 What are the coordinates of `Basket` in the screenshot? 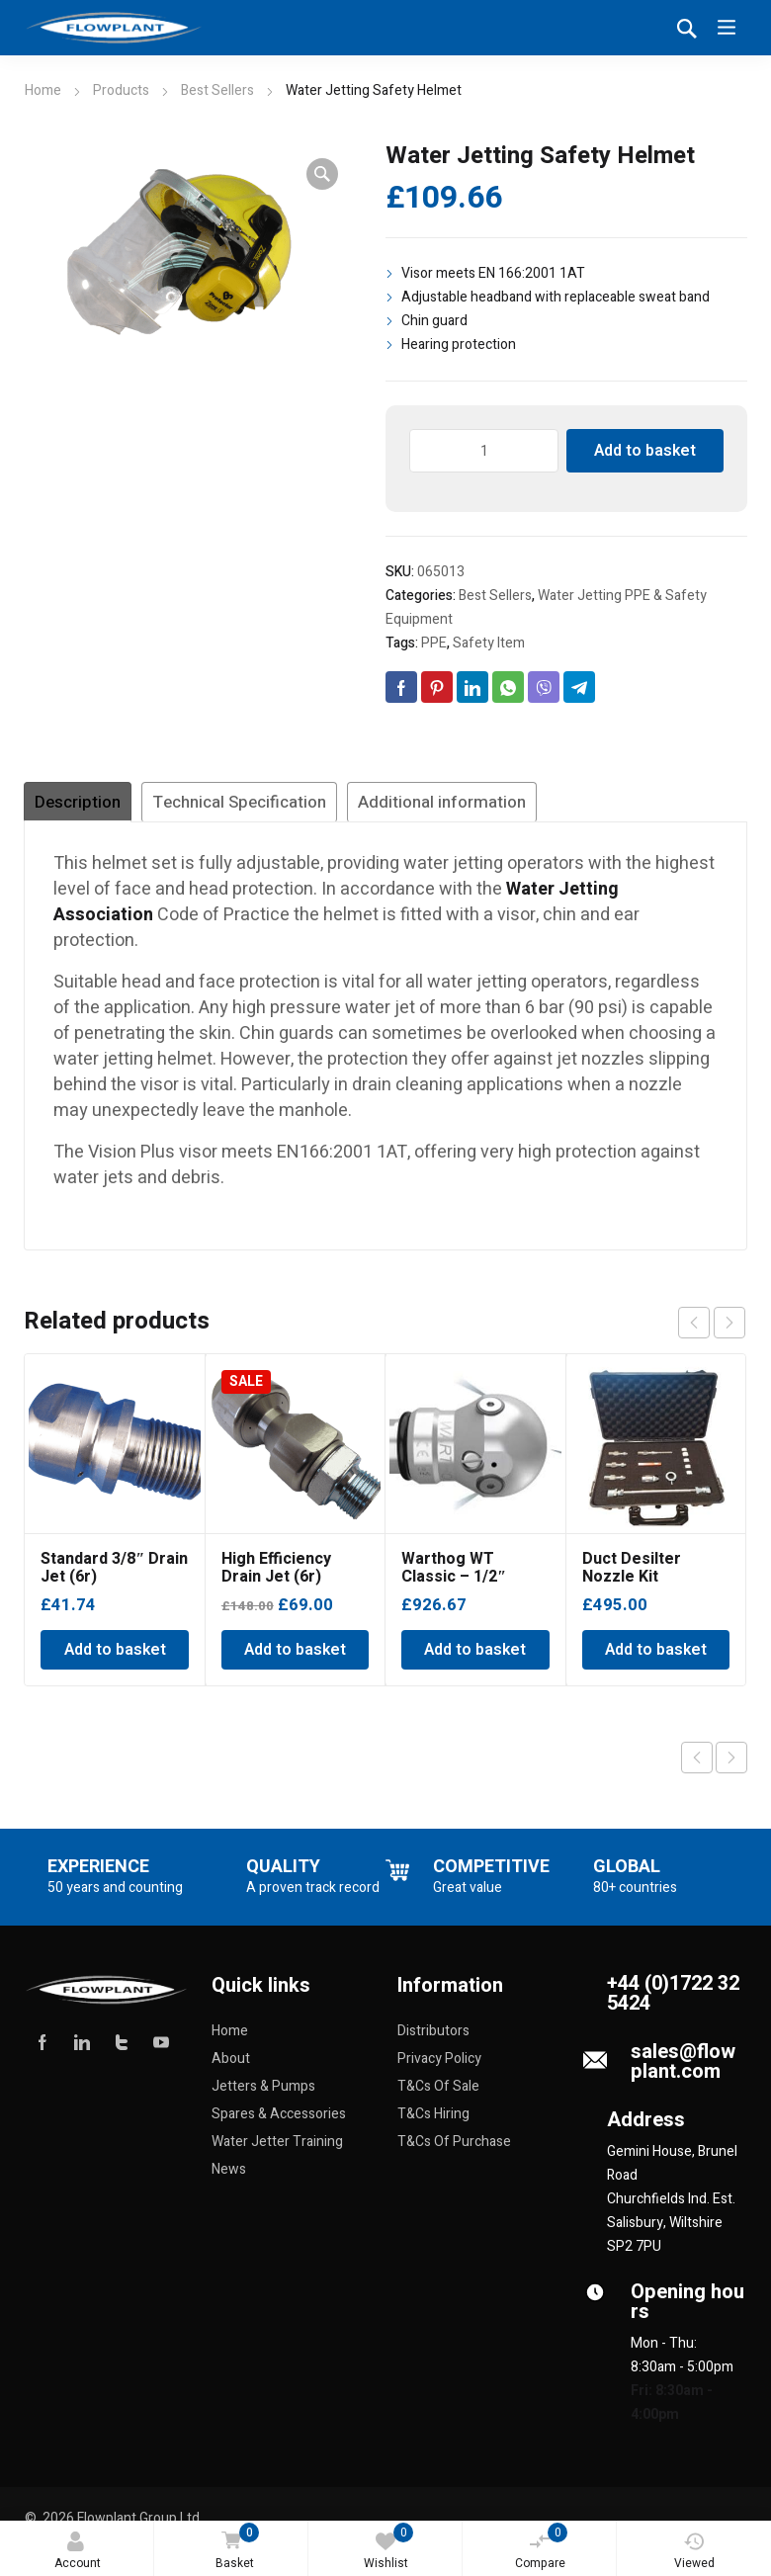 It's located at (233, 2548).